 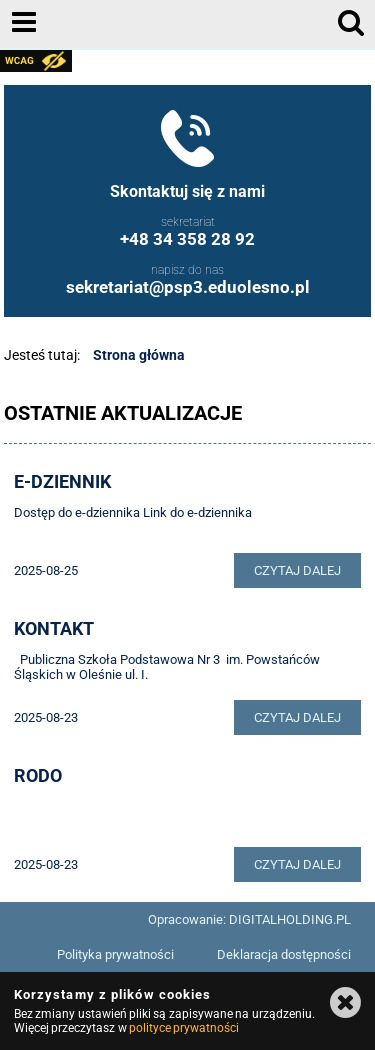 I want to click on Deklaracja dostępności, so click(x=284, y=954).